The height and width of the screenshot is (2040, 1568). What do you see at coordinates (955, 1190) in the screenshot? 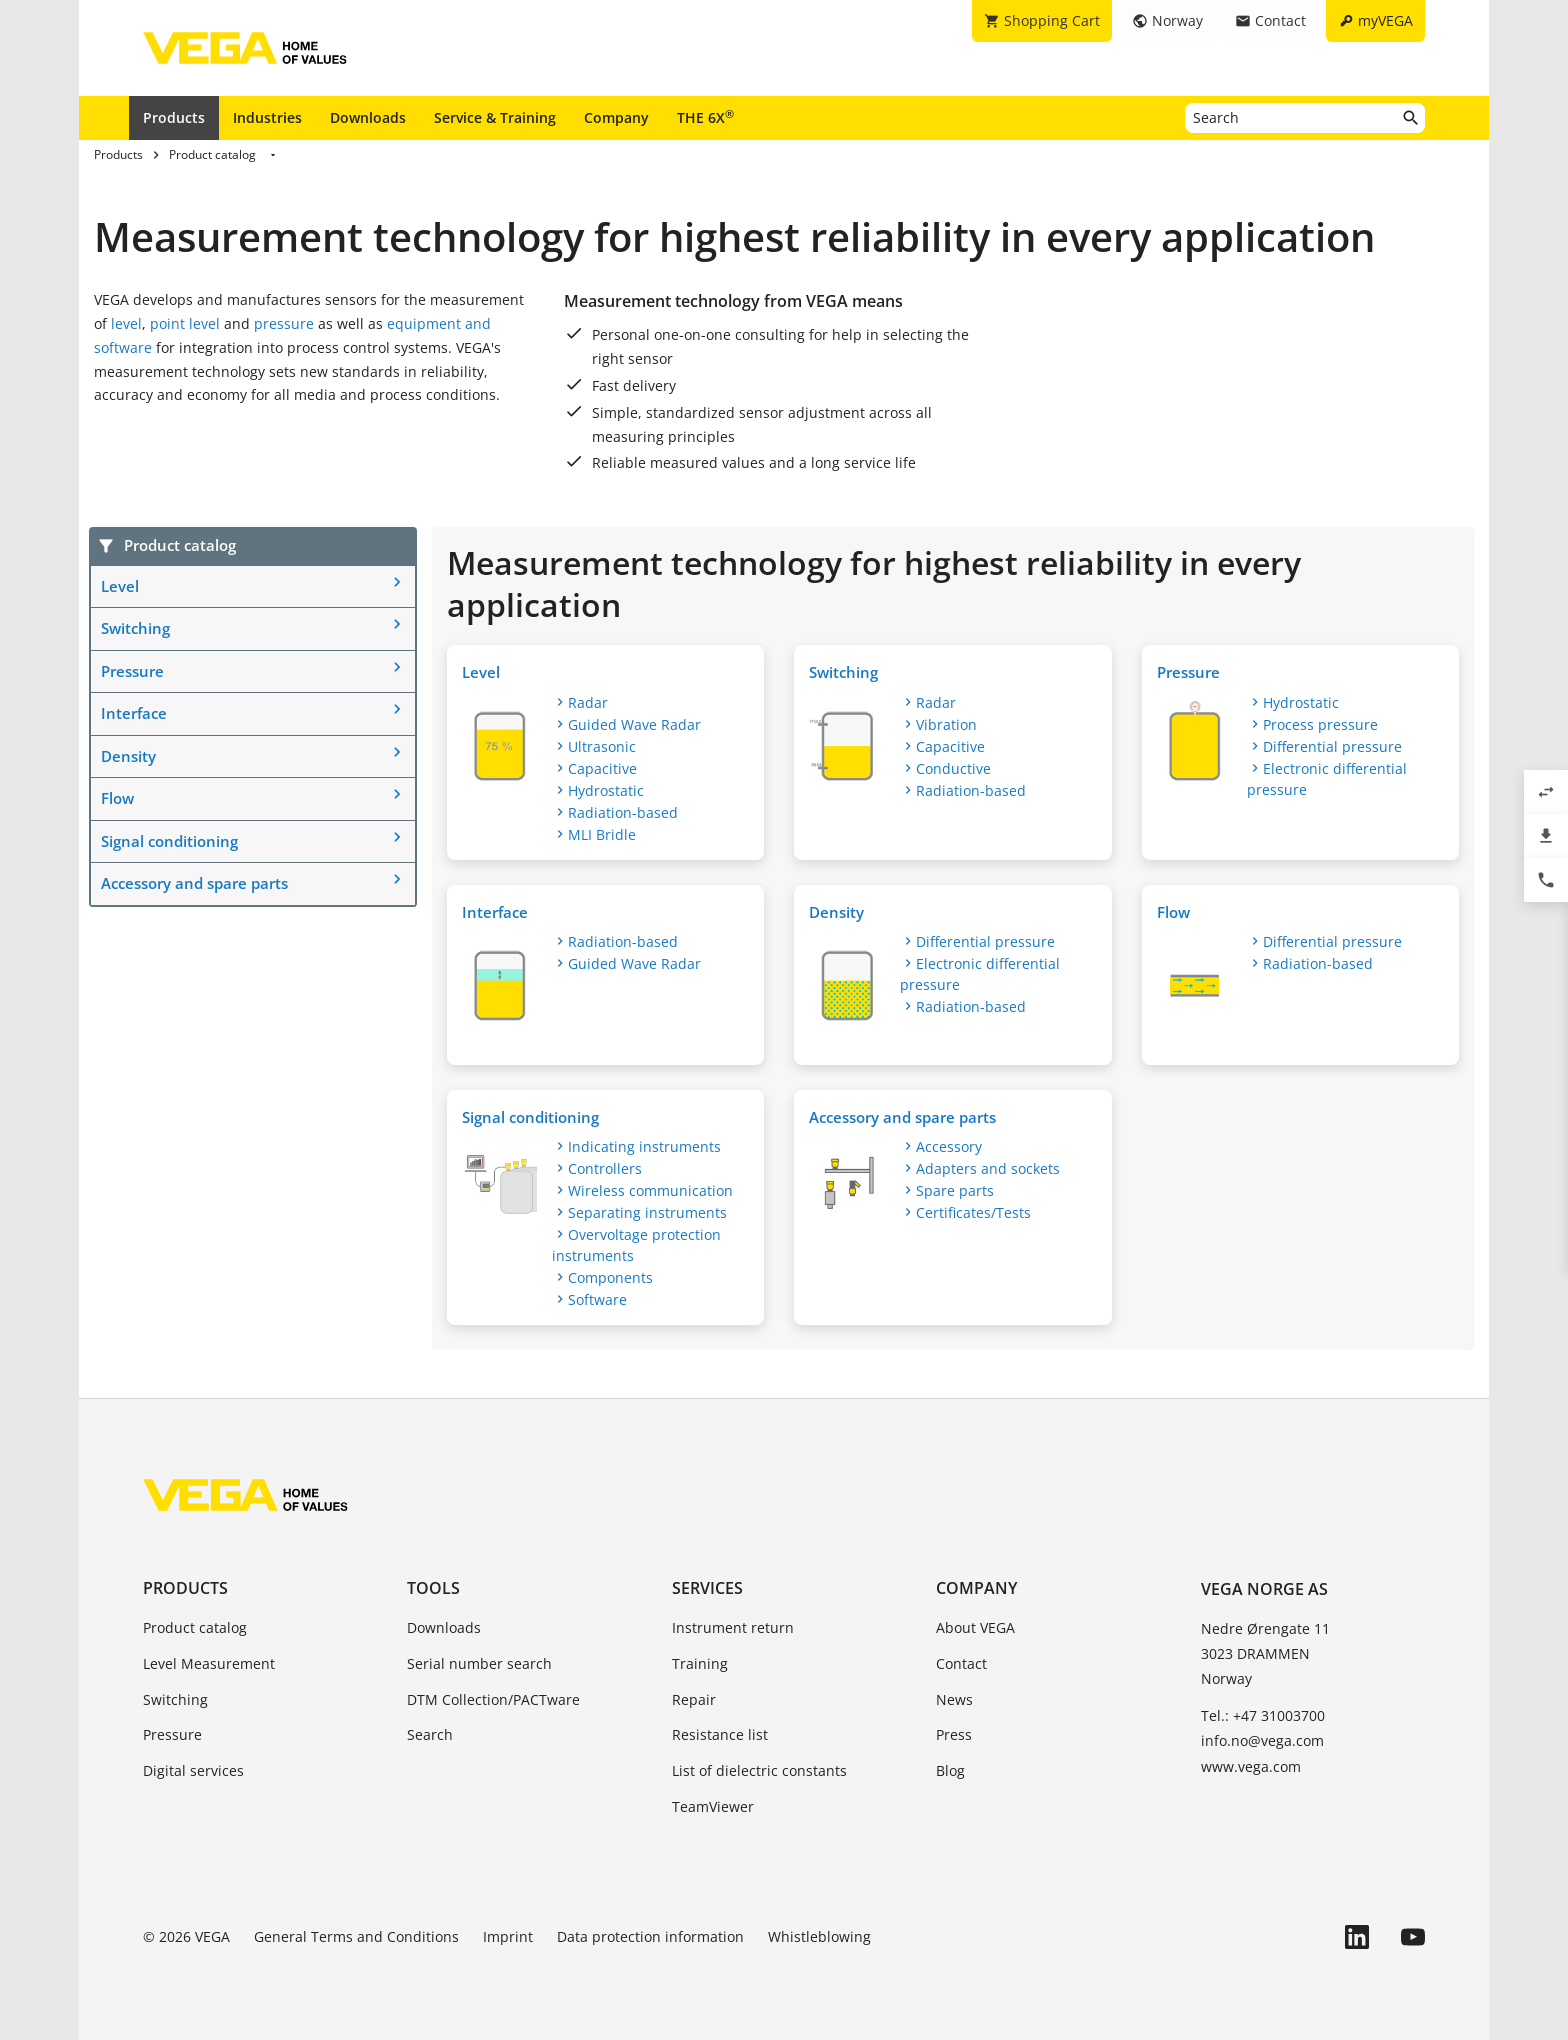
I see `Spare parts` at bounding box center [955, 1190].